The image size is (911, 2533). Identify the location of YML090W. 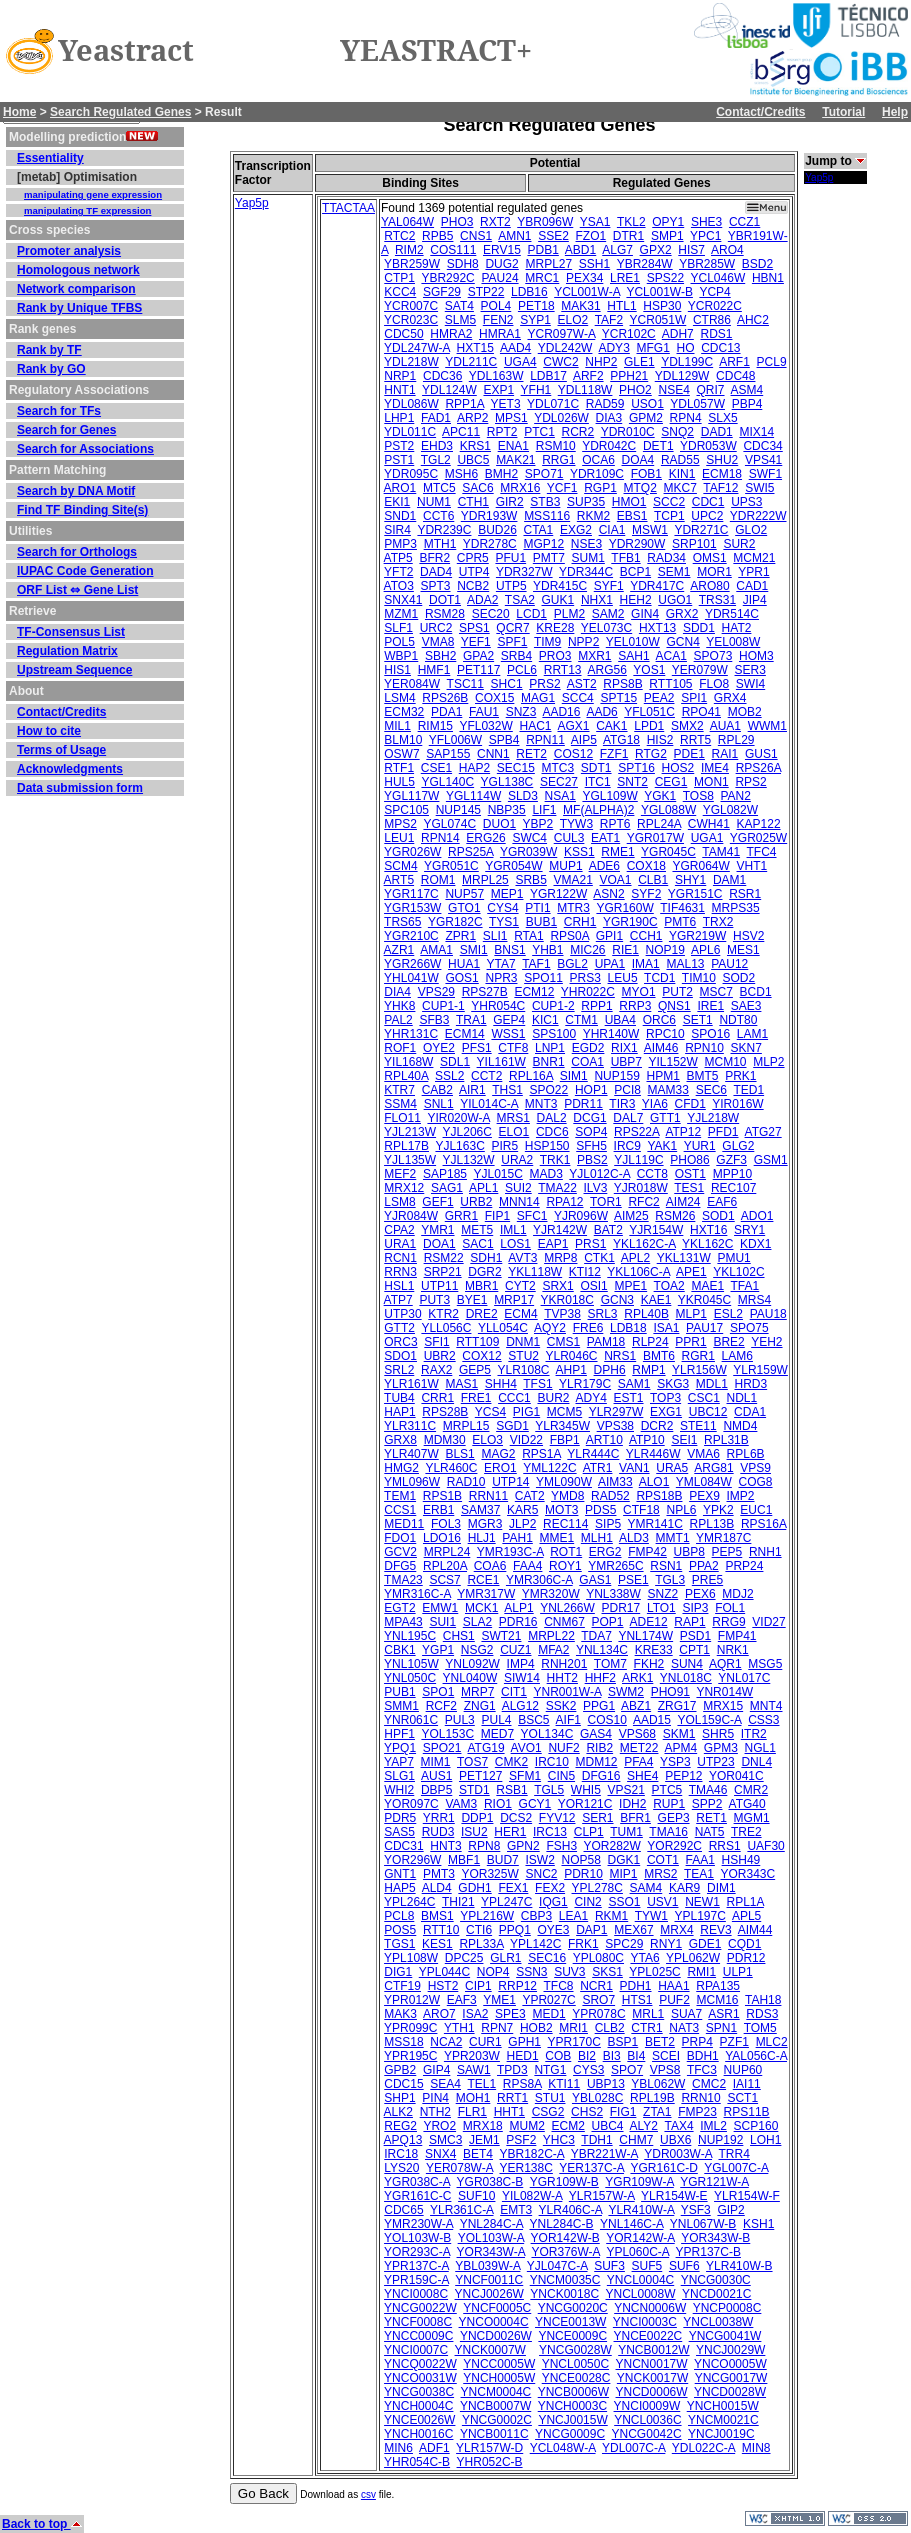
(564, 1482).